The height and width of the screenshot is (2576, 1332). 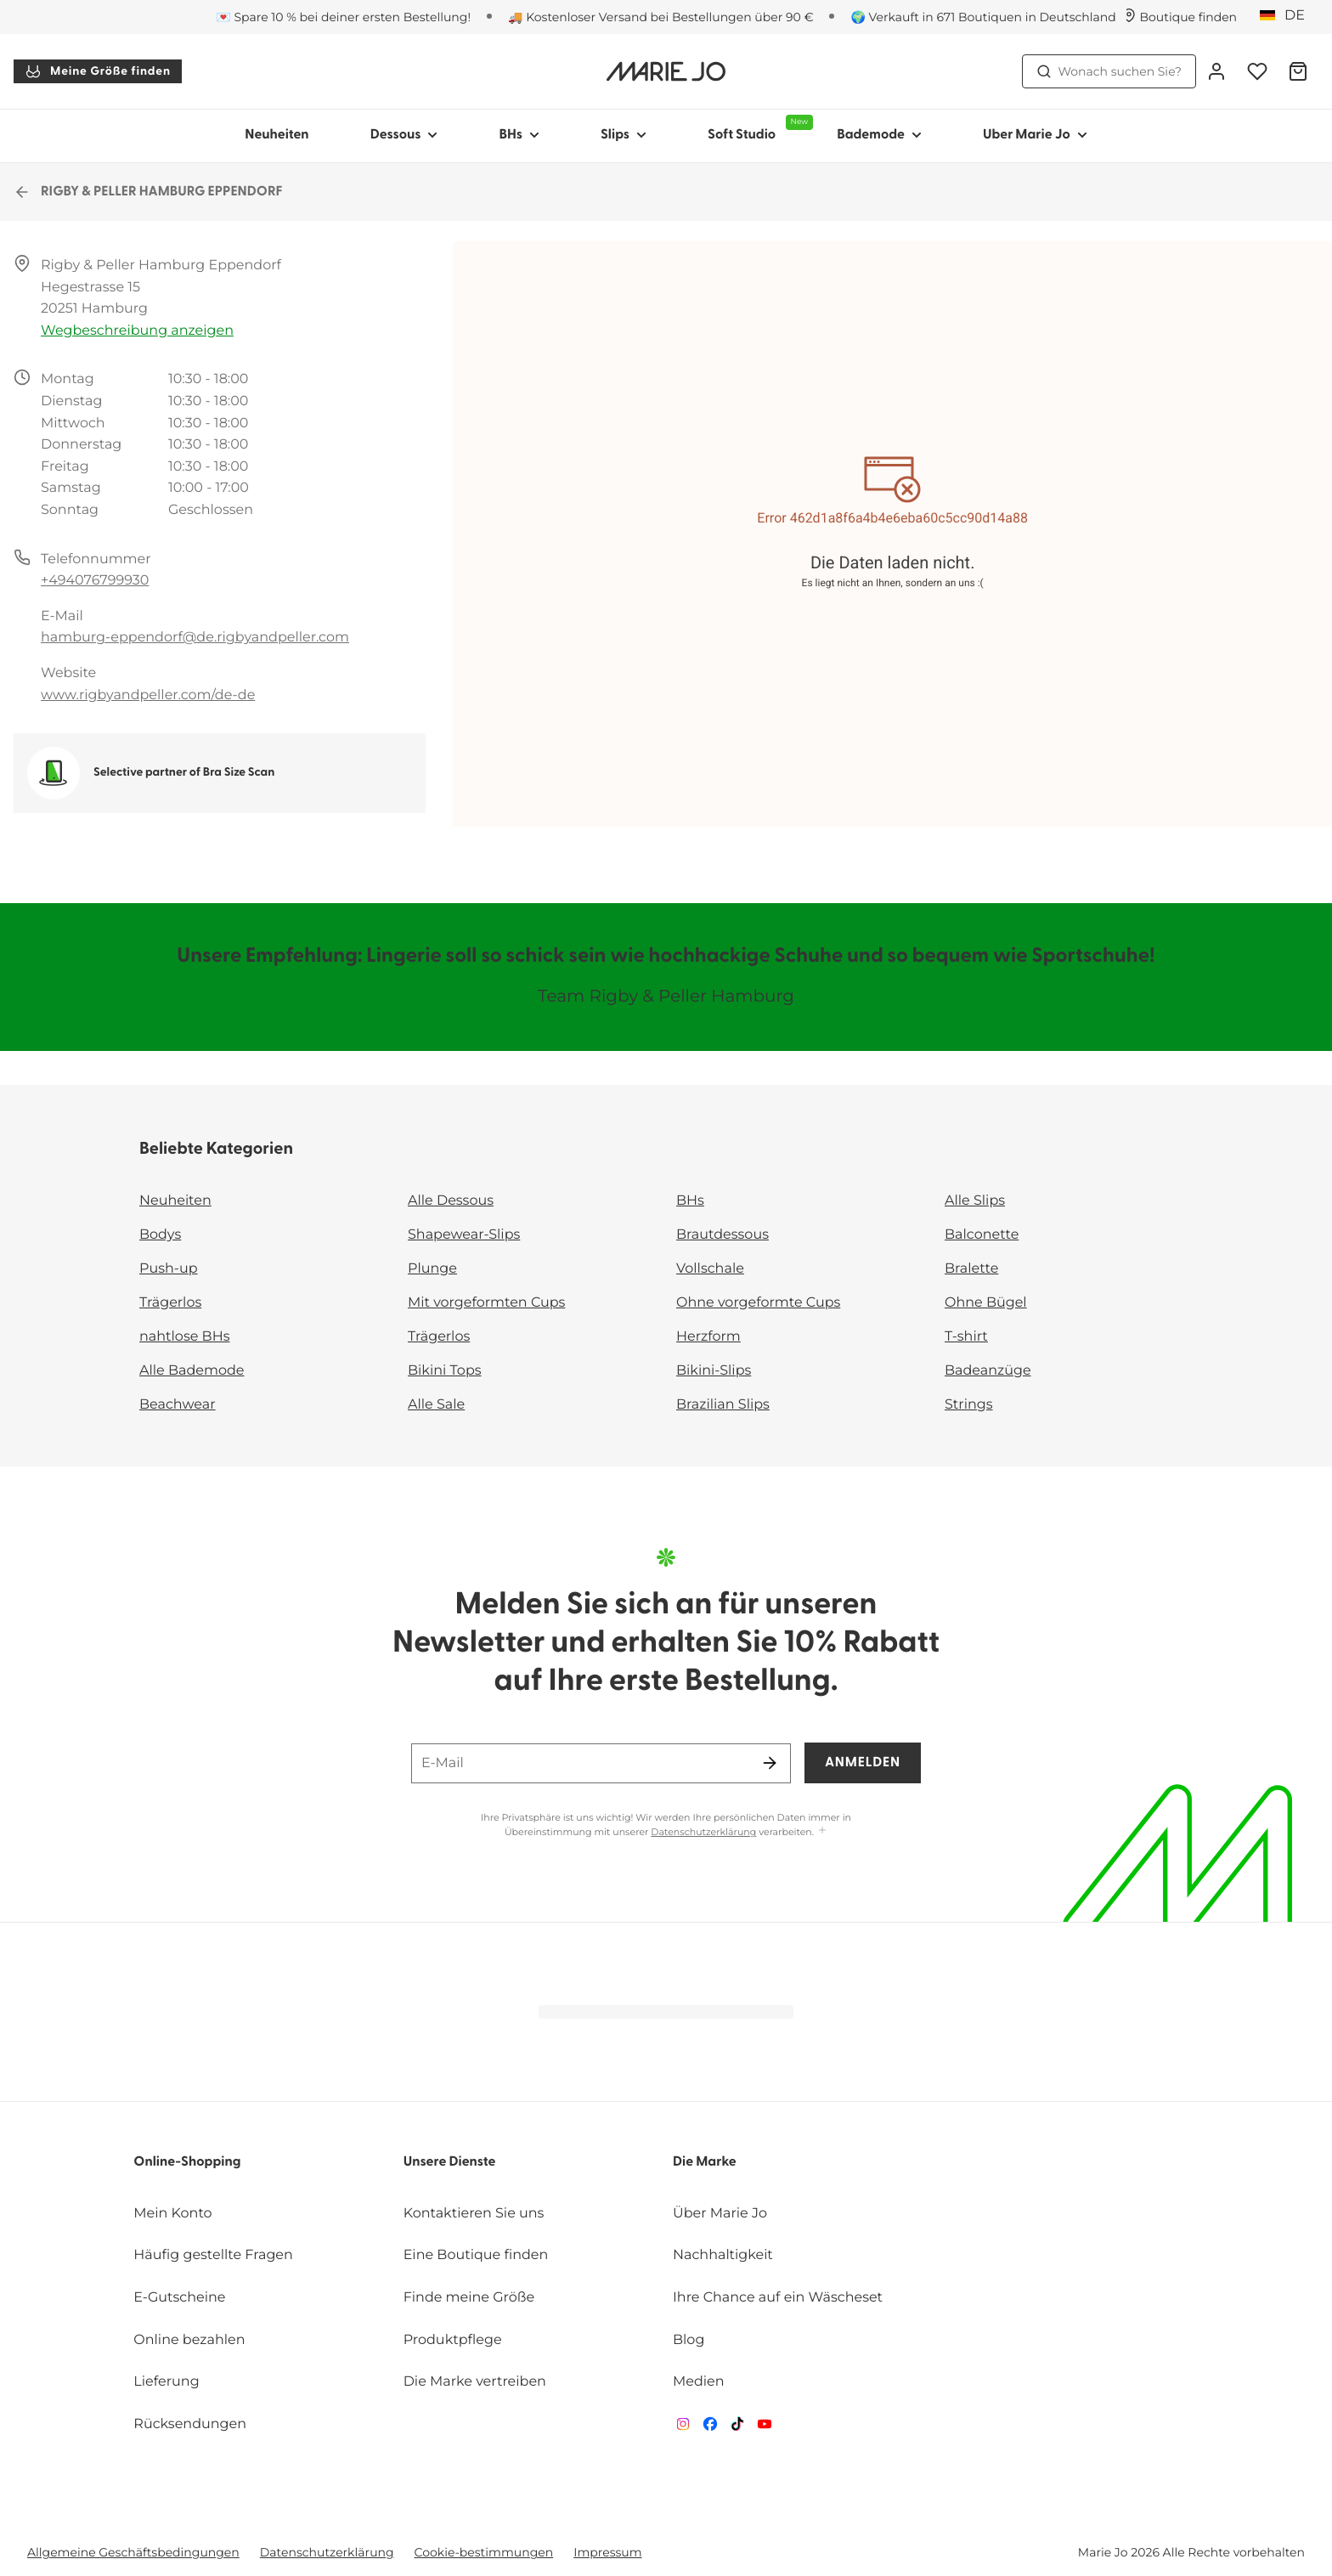 I want to click on Push-up, so click(x=168, y=1269).